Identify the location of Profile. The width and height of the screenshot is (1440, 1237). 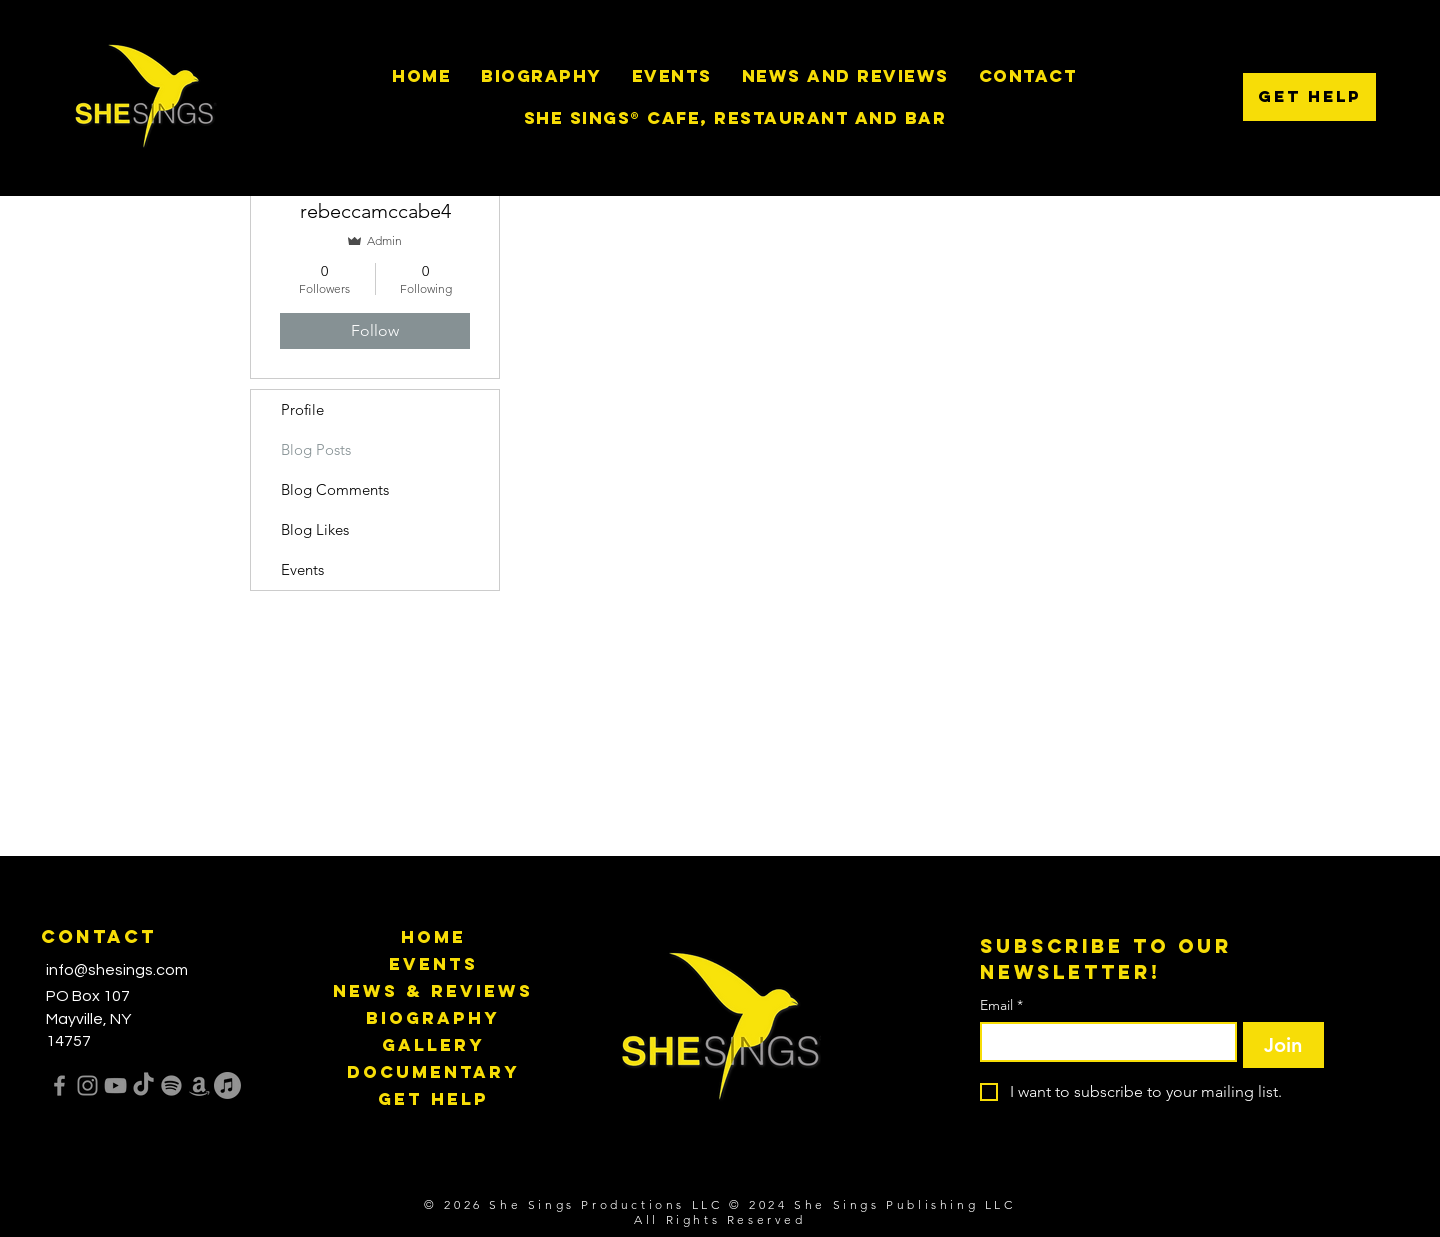
(302, 409).